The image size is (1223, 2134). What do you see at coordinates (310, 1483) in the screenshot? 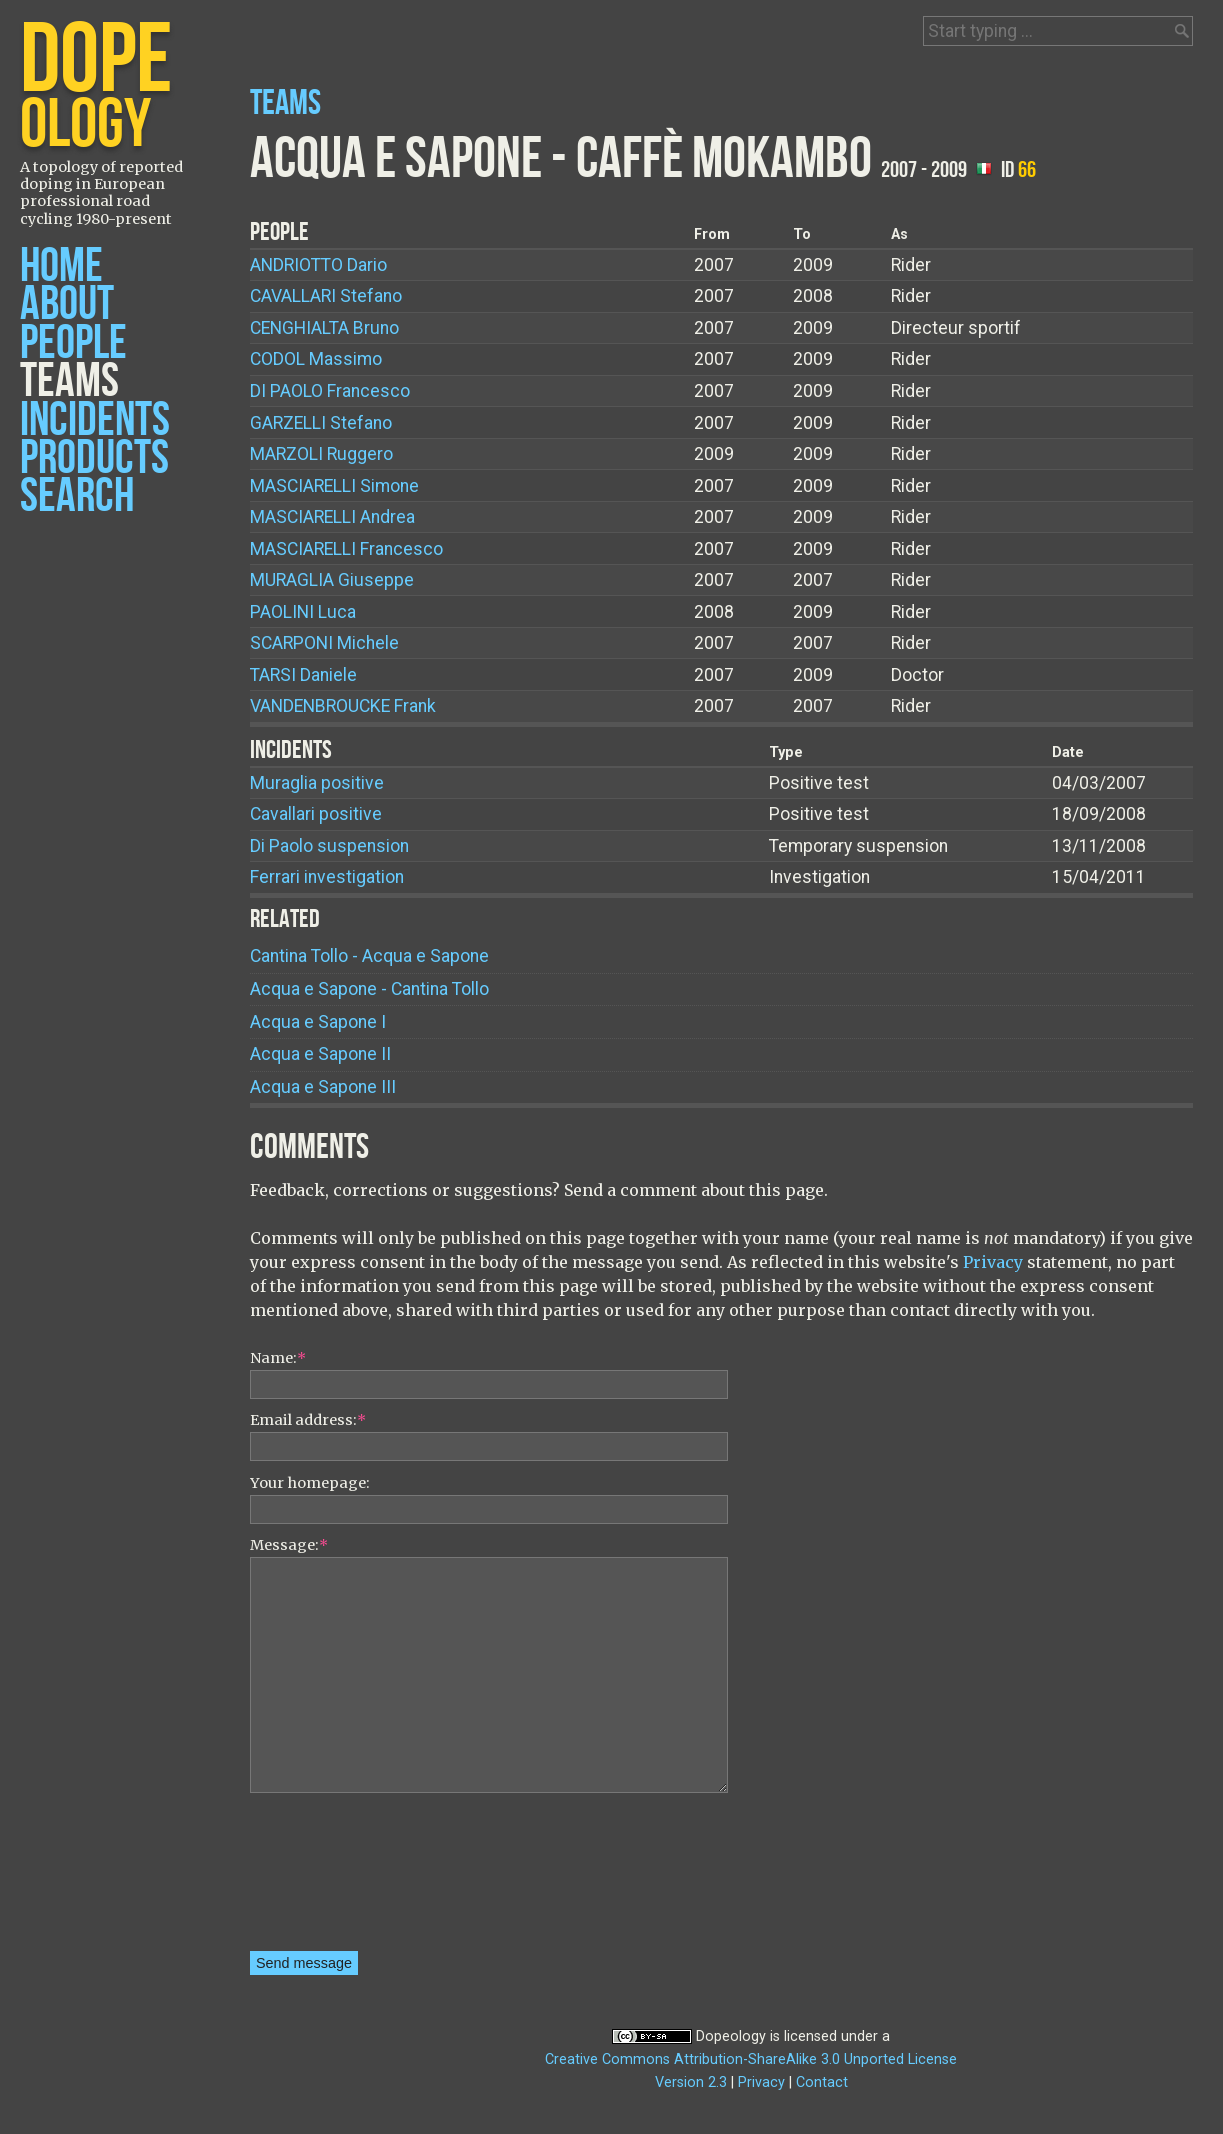
I see `Your homepage:` at bounding box center [310, 1483].